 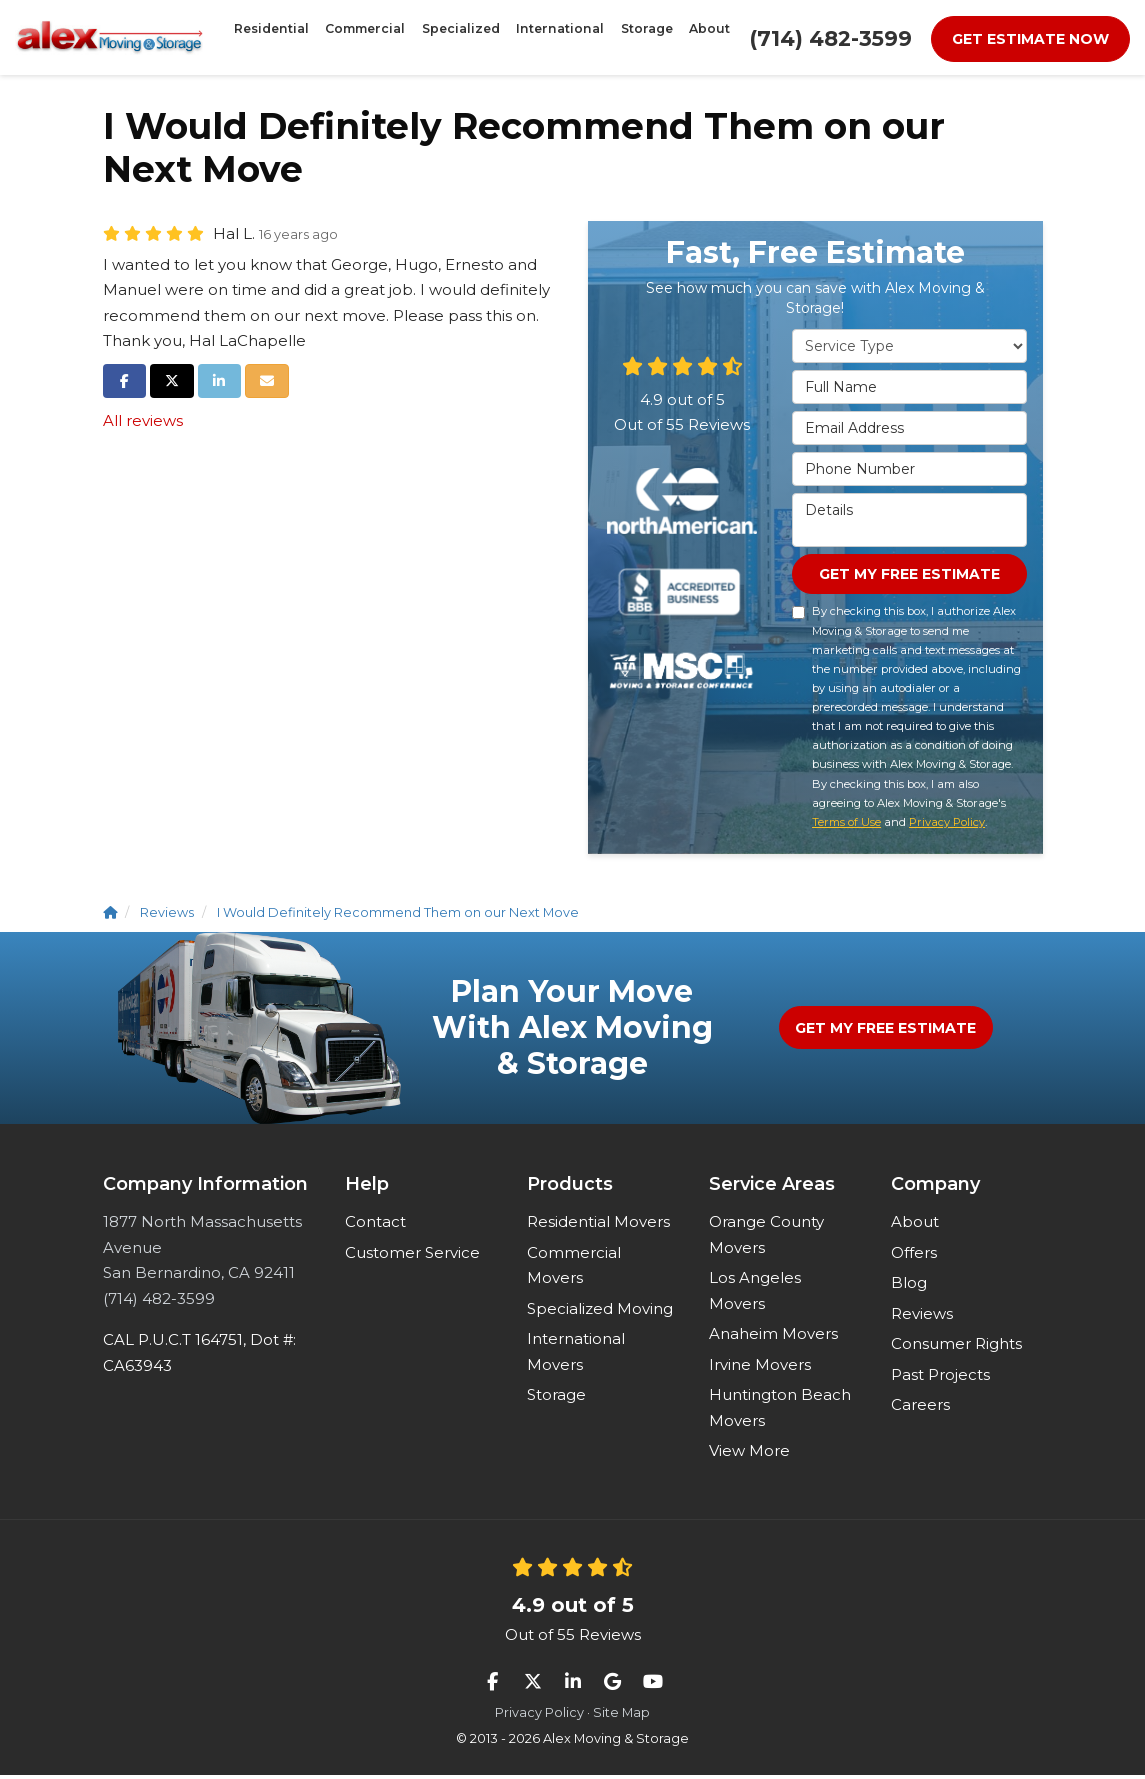 I want to click on Residential [button], so click(x=330, y=37).